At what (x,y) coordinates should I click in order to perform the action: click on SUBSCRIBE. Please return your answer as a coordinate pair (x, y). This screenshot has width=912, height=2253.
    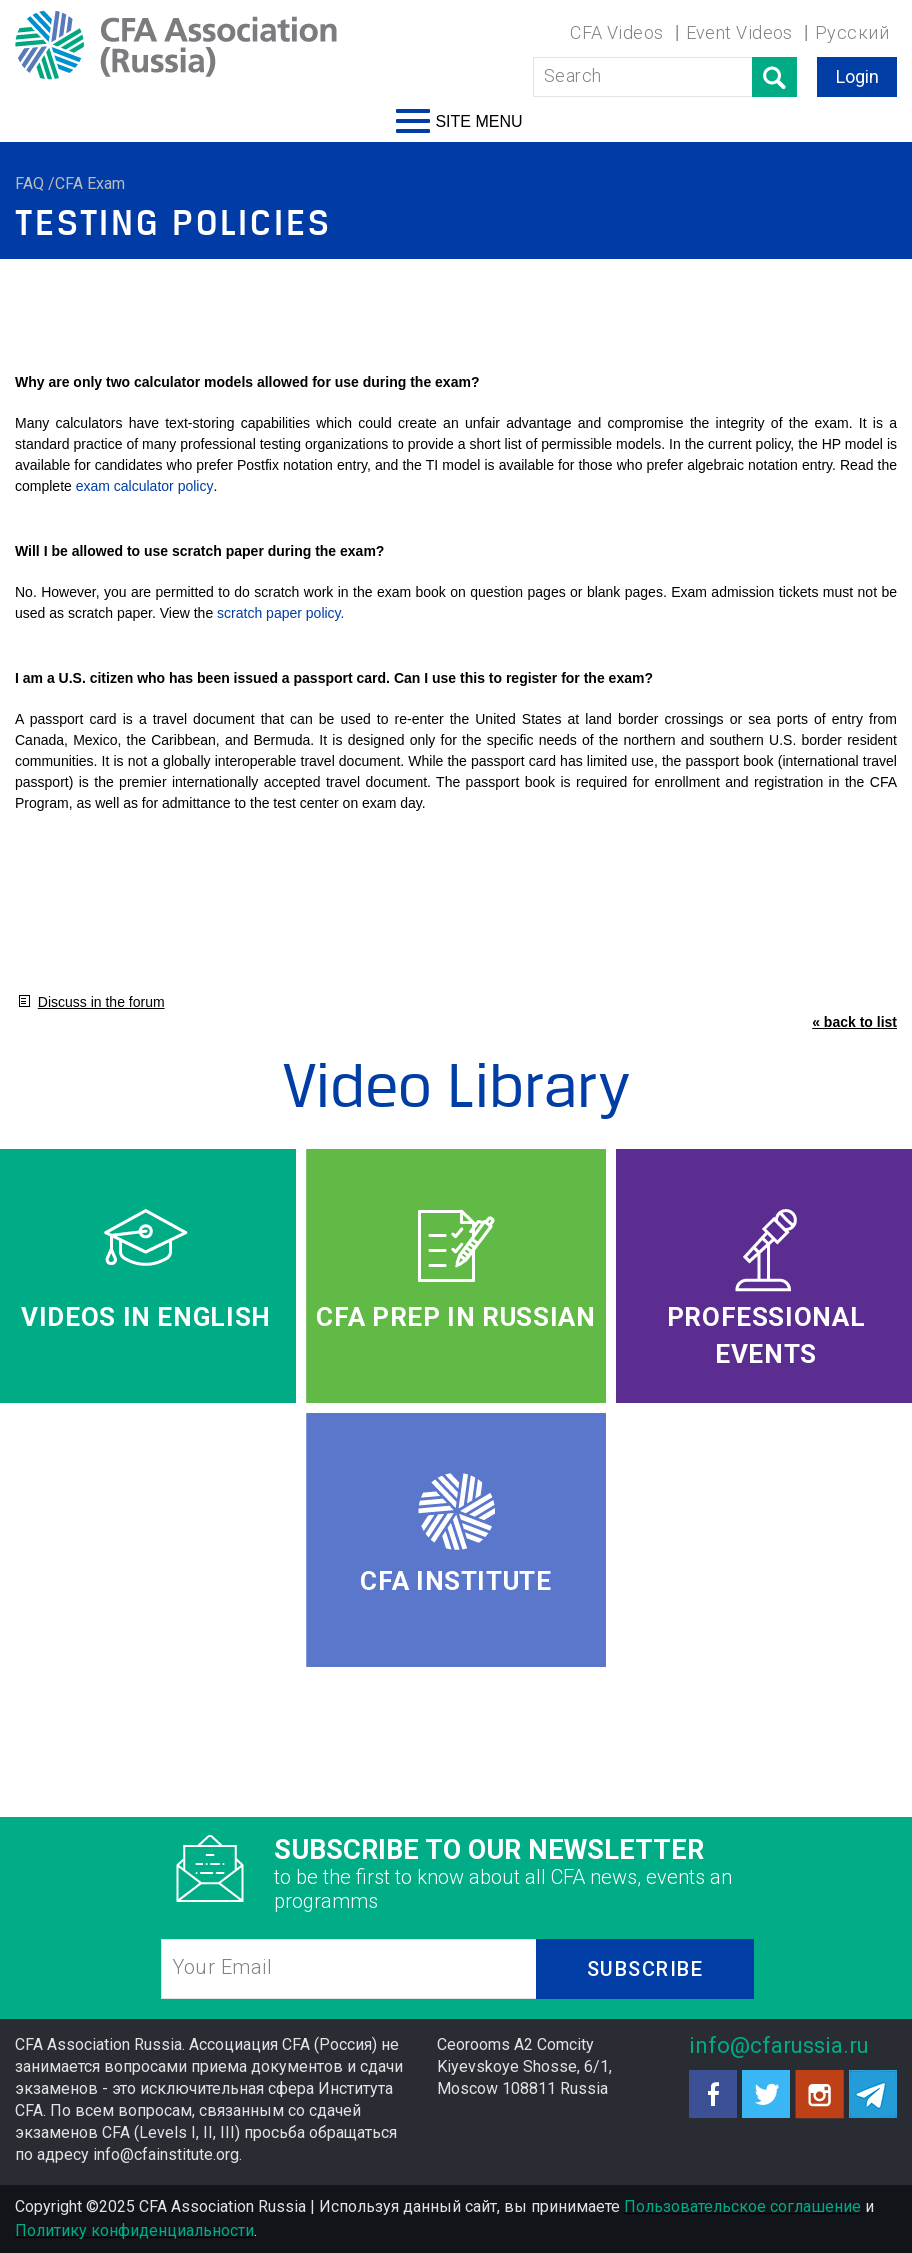
    Looking at the image, I should click on (645, 1969).